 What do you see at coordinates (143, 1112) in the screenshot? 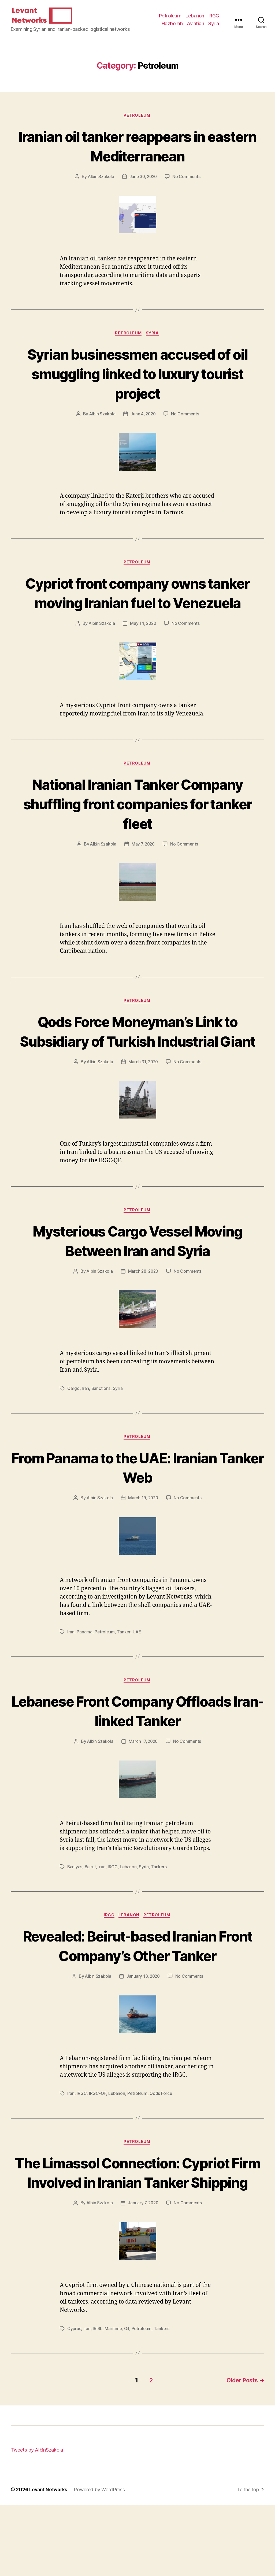
I see `March 31, 2020` at bounding box center [143, 1112].